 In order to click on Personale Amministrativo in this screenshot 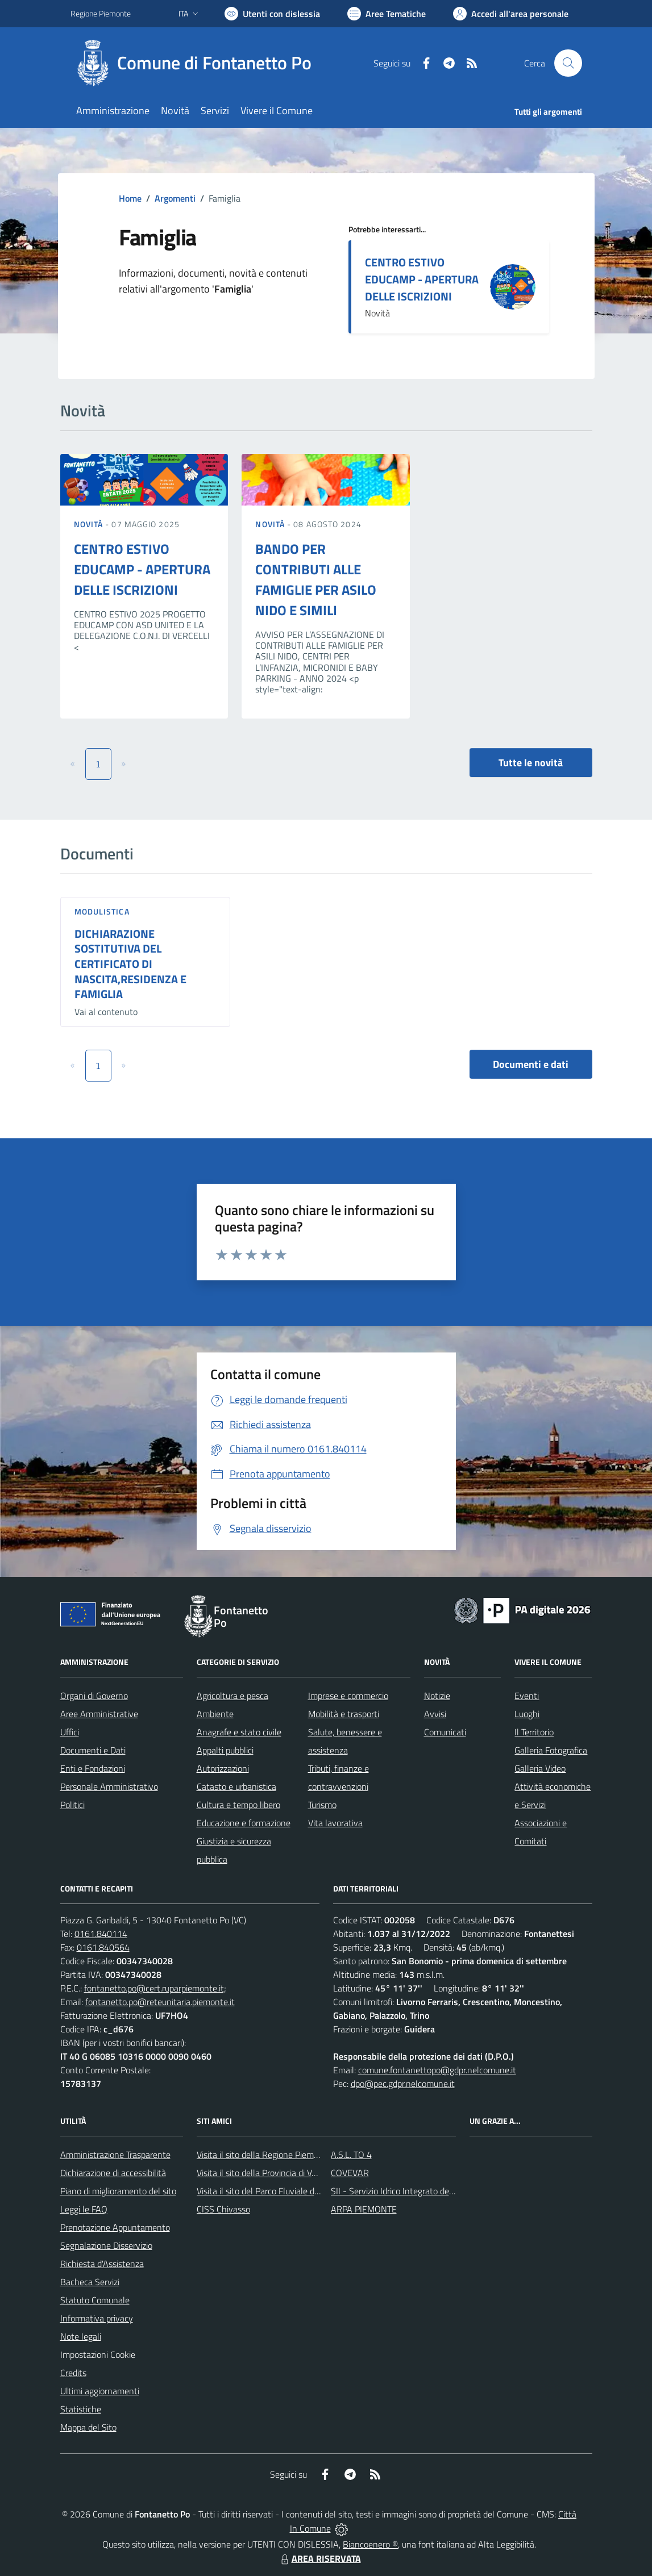, I will do `click(109, 1786)`.